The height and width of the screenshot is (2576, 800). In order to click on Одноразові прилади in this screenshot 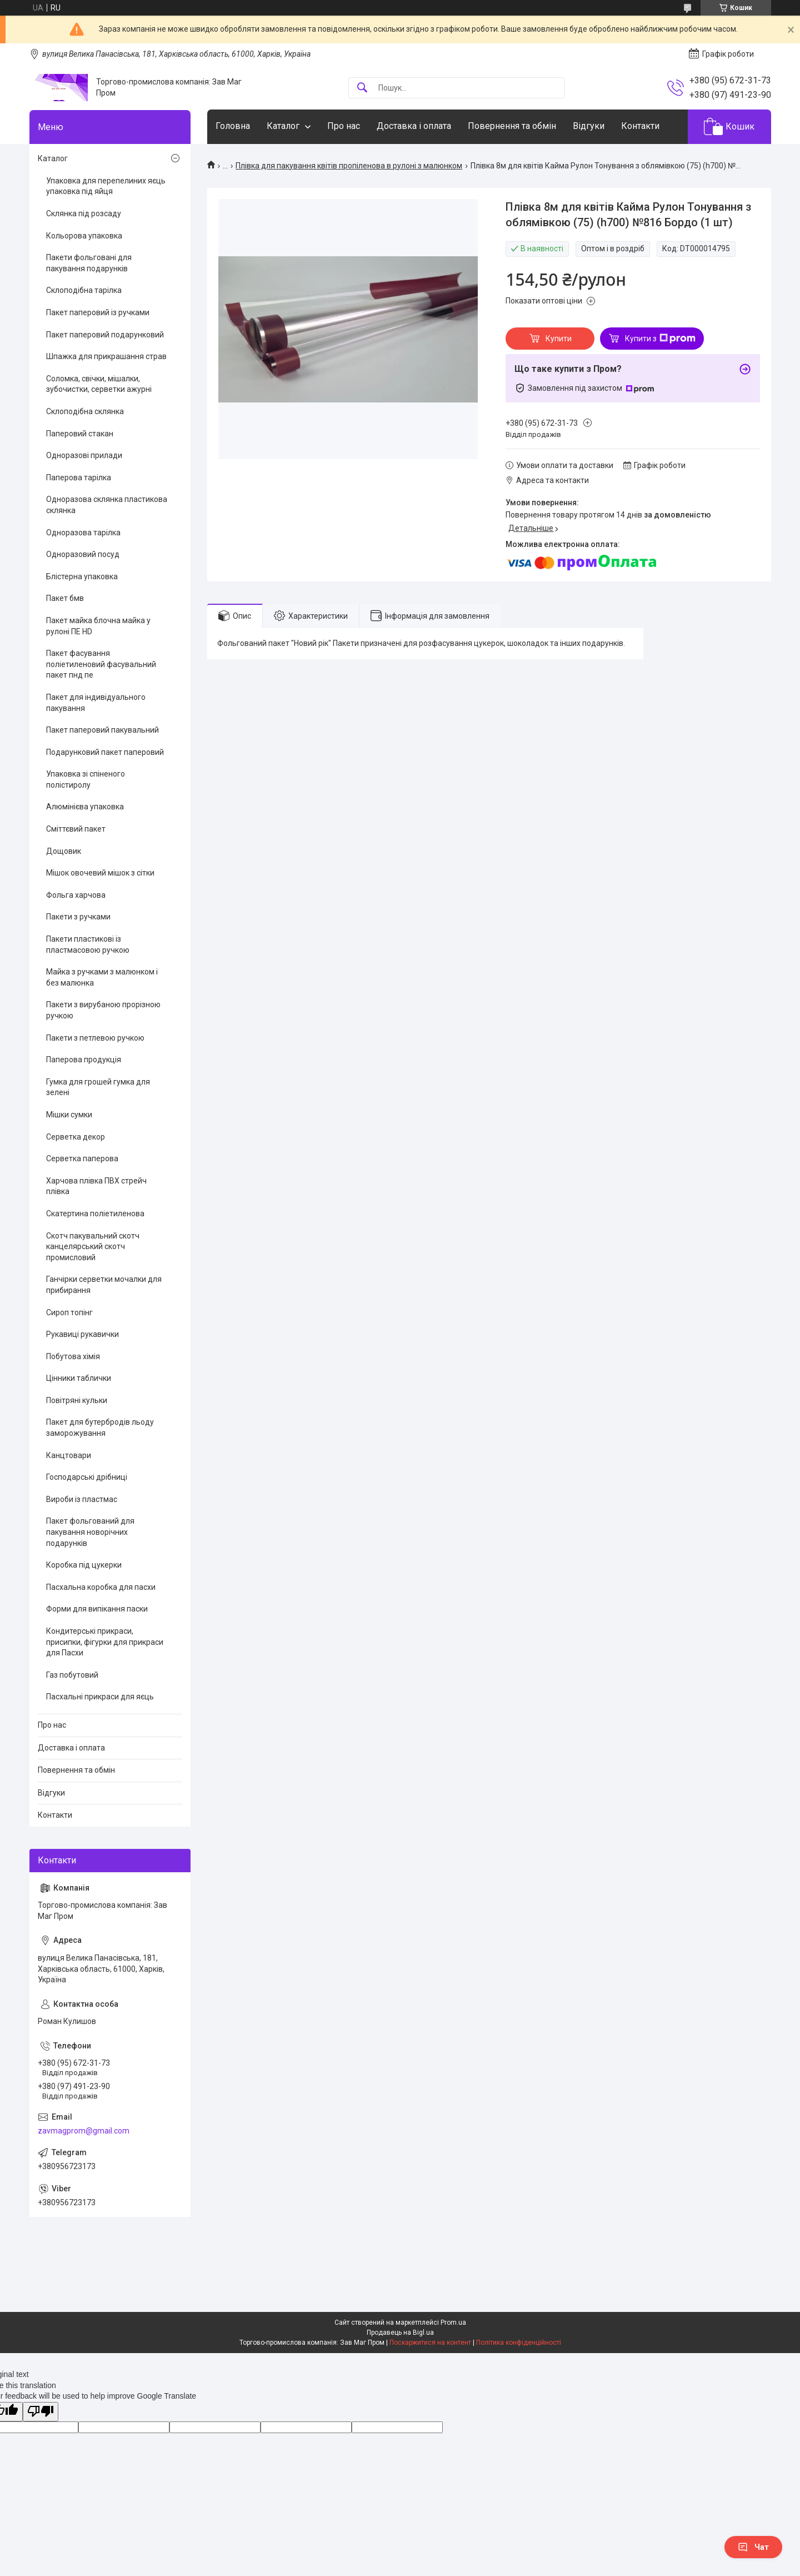, I will do `click(84, 455)`.